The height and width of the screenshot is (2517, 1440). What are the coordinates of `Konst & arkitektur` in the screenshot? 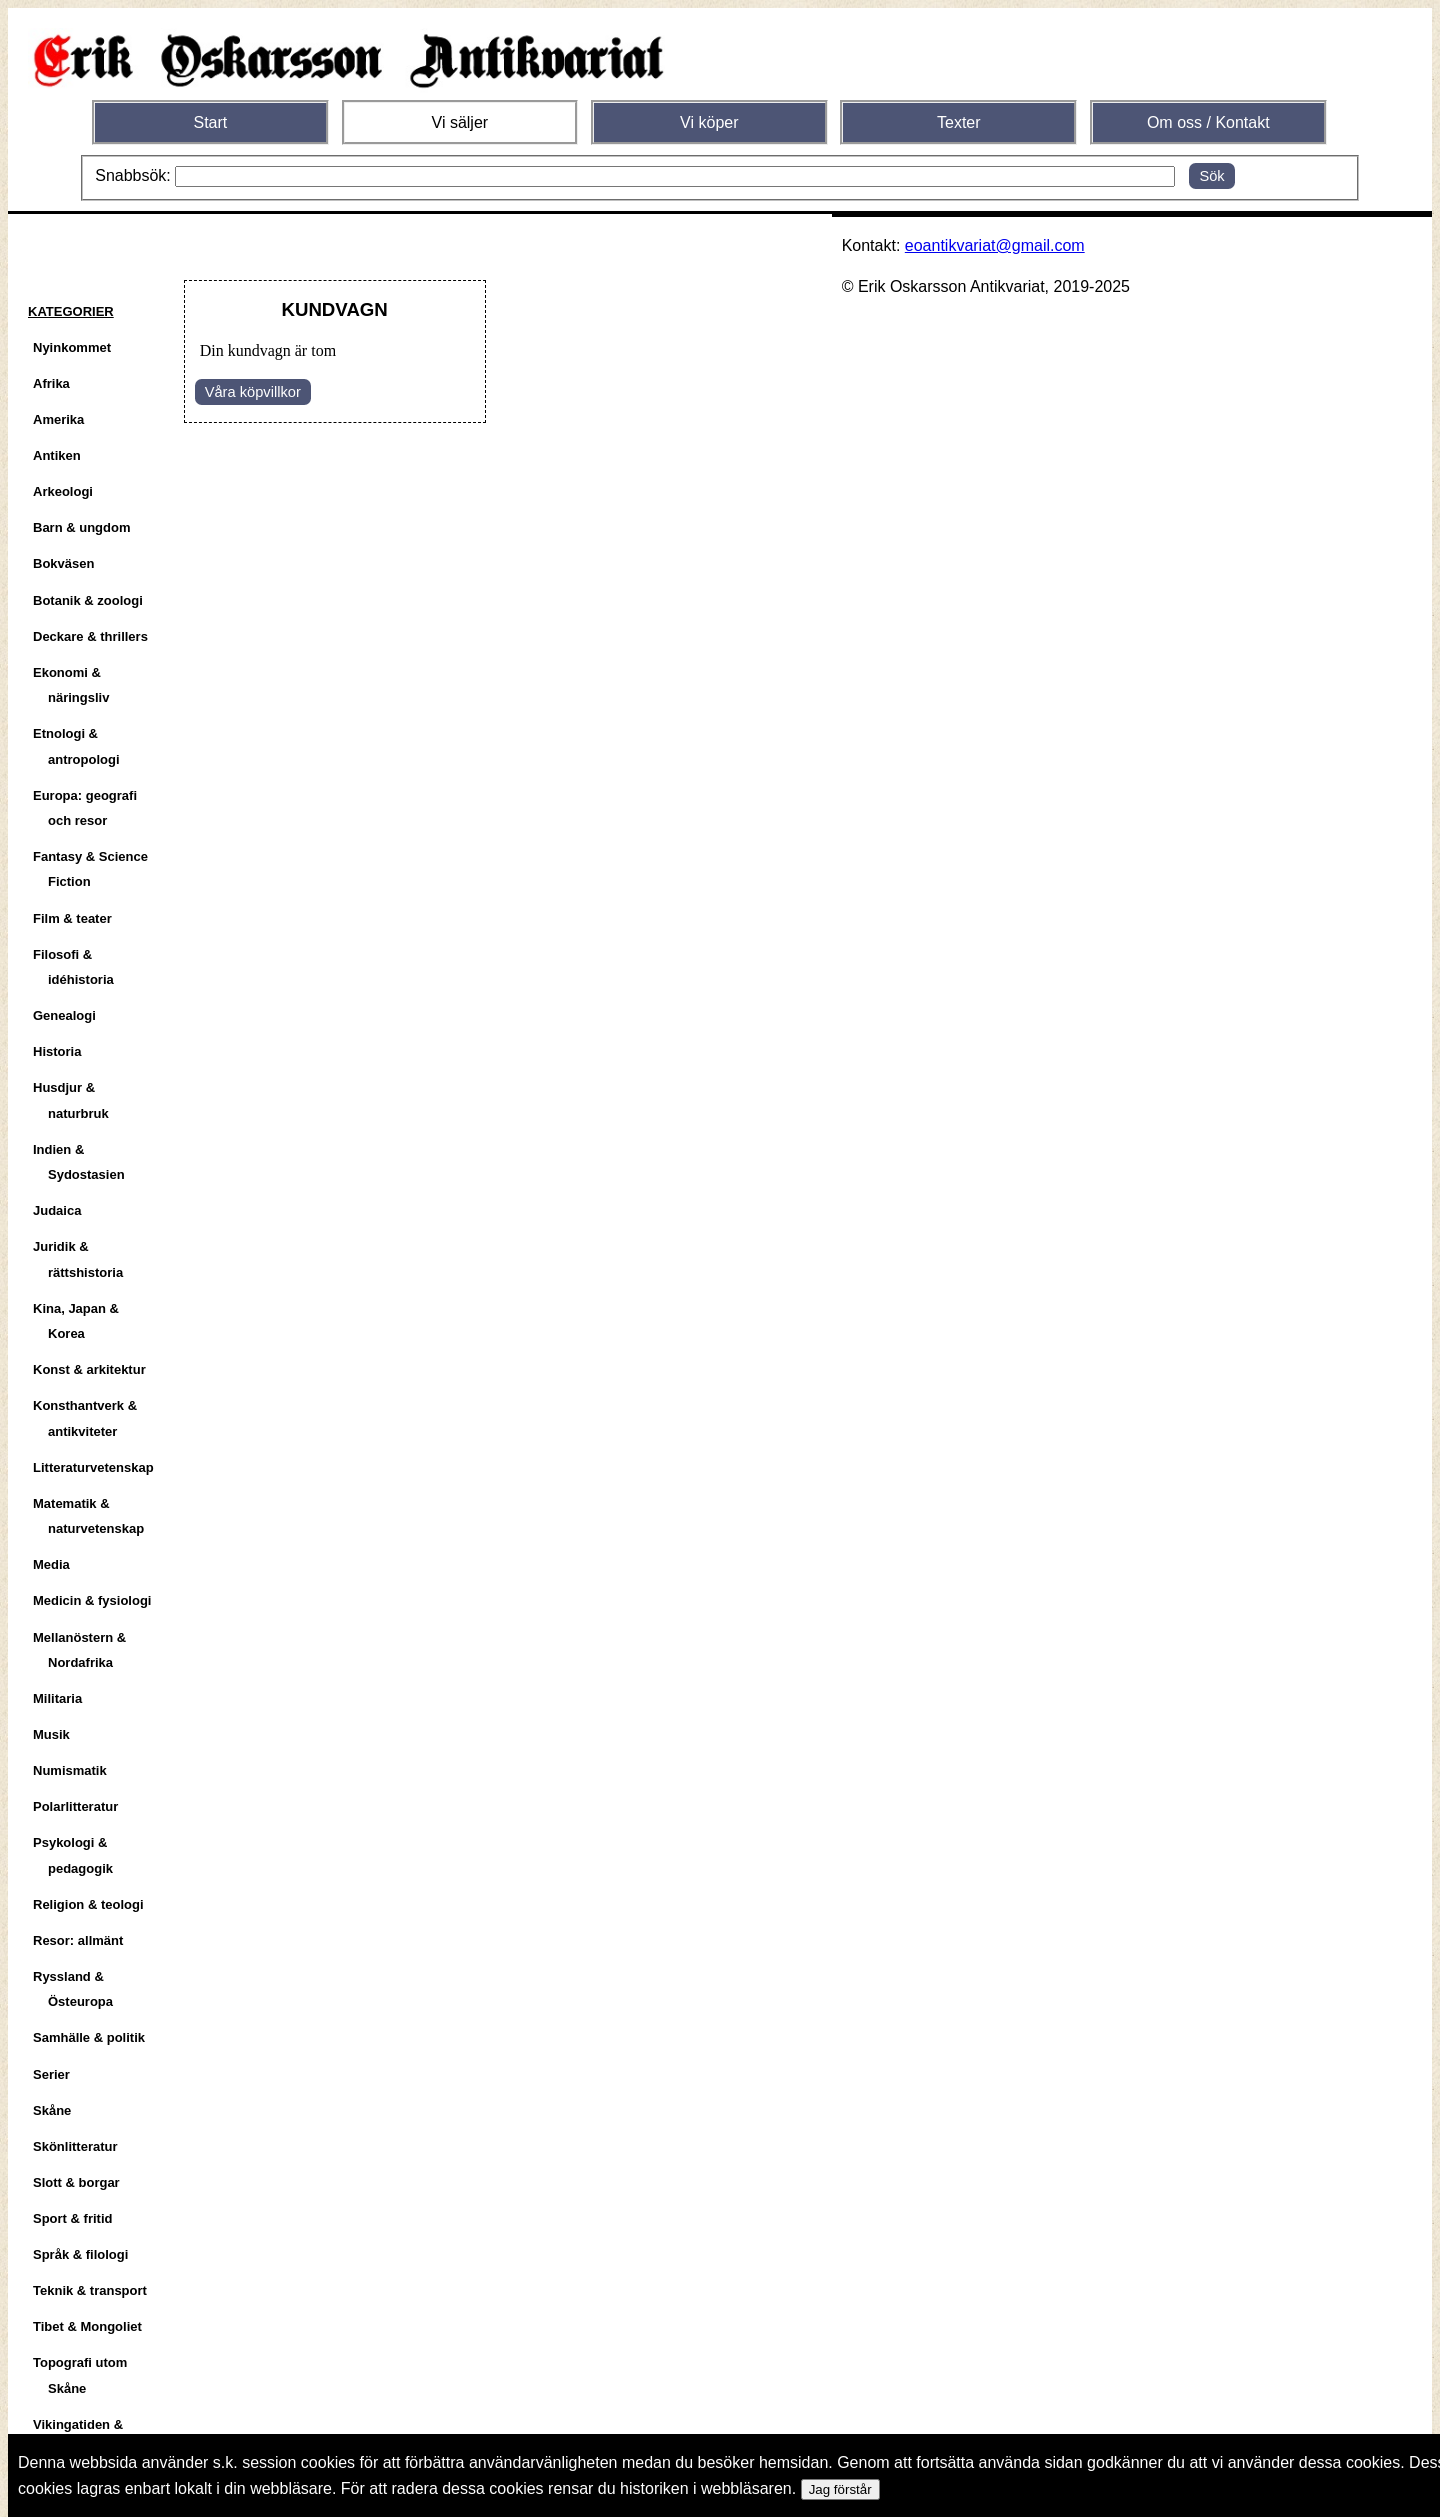 It's located at (89, 1369).